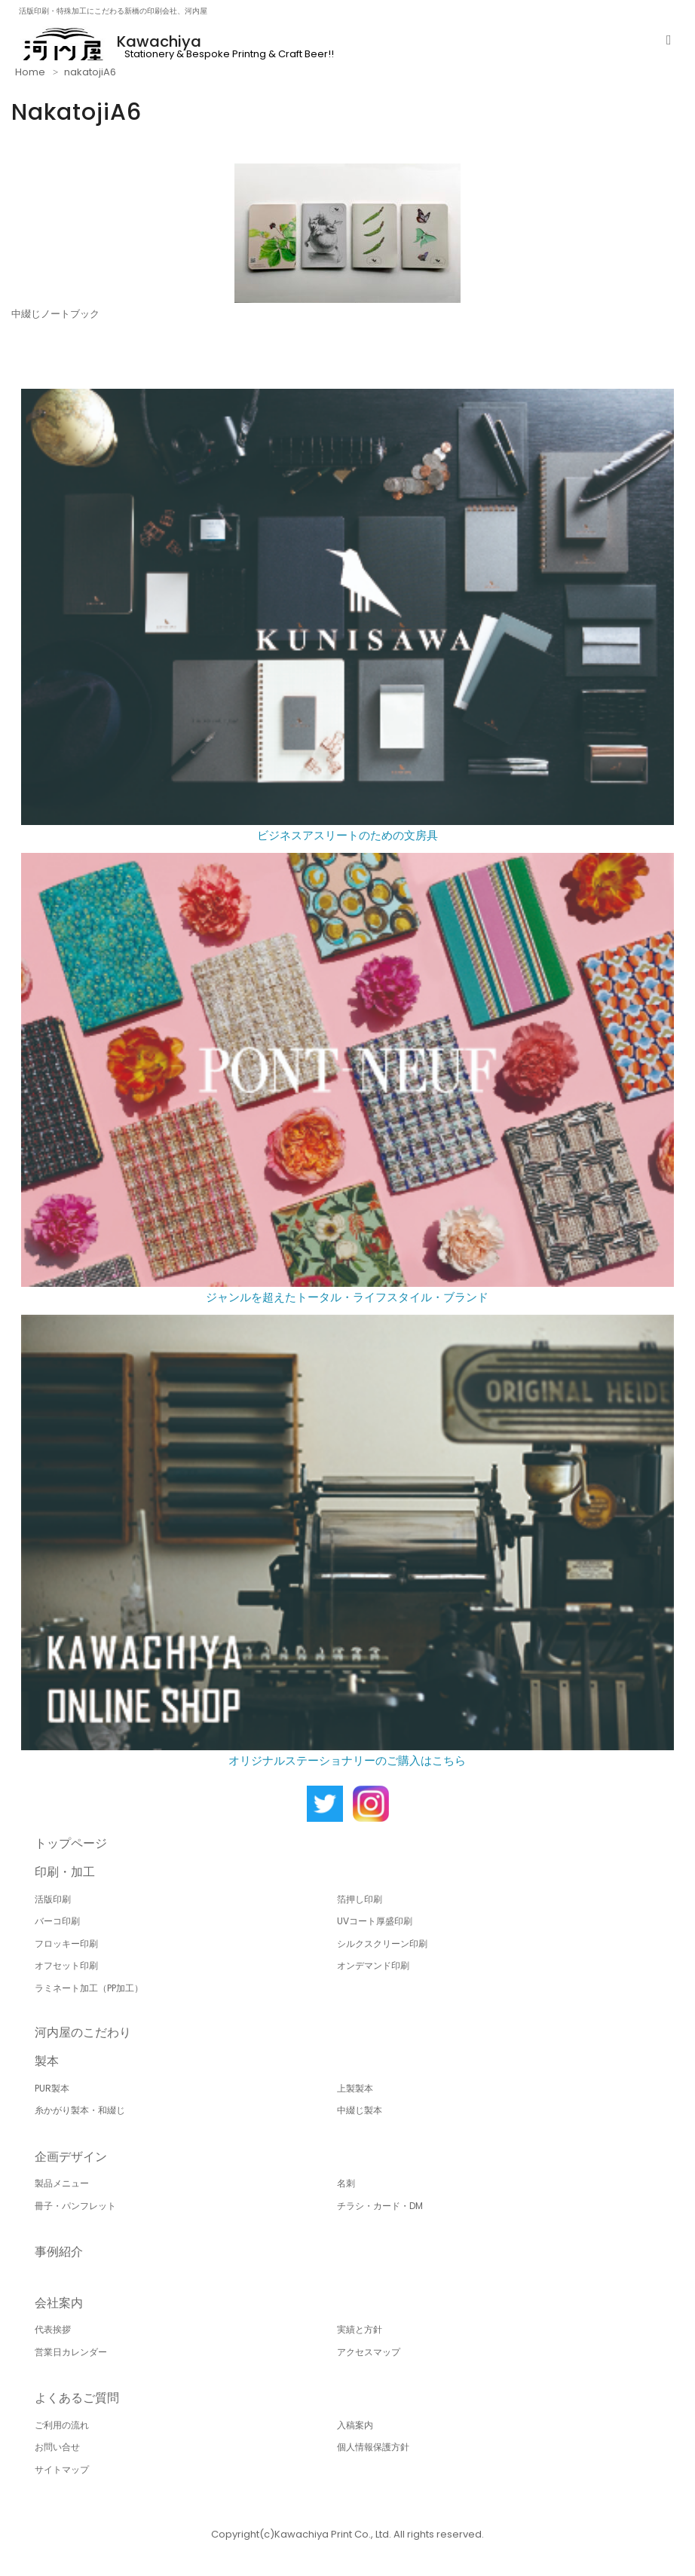 This screenshot has height=2576, width=695. What do you see at coordinates (59, 2251) in the screenshot?
I see `事例紹介` at bounding box center [59, 2251].